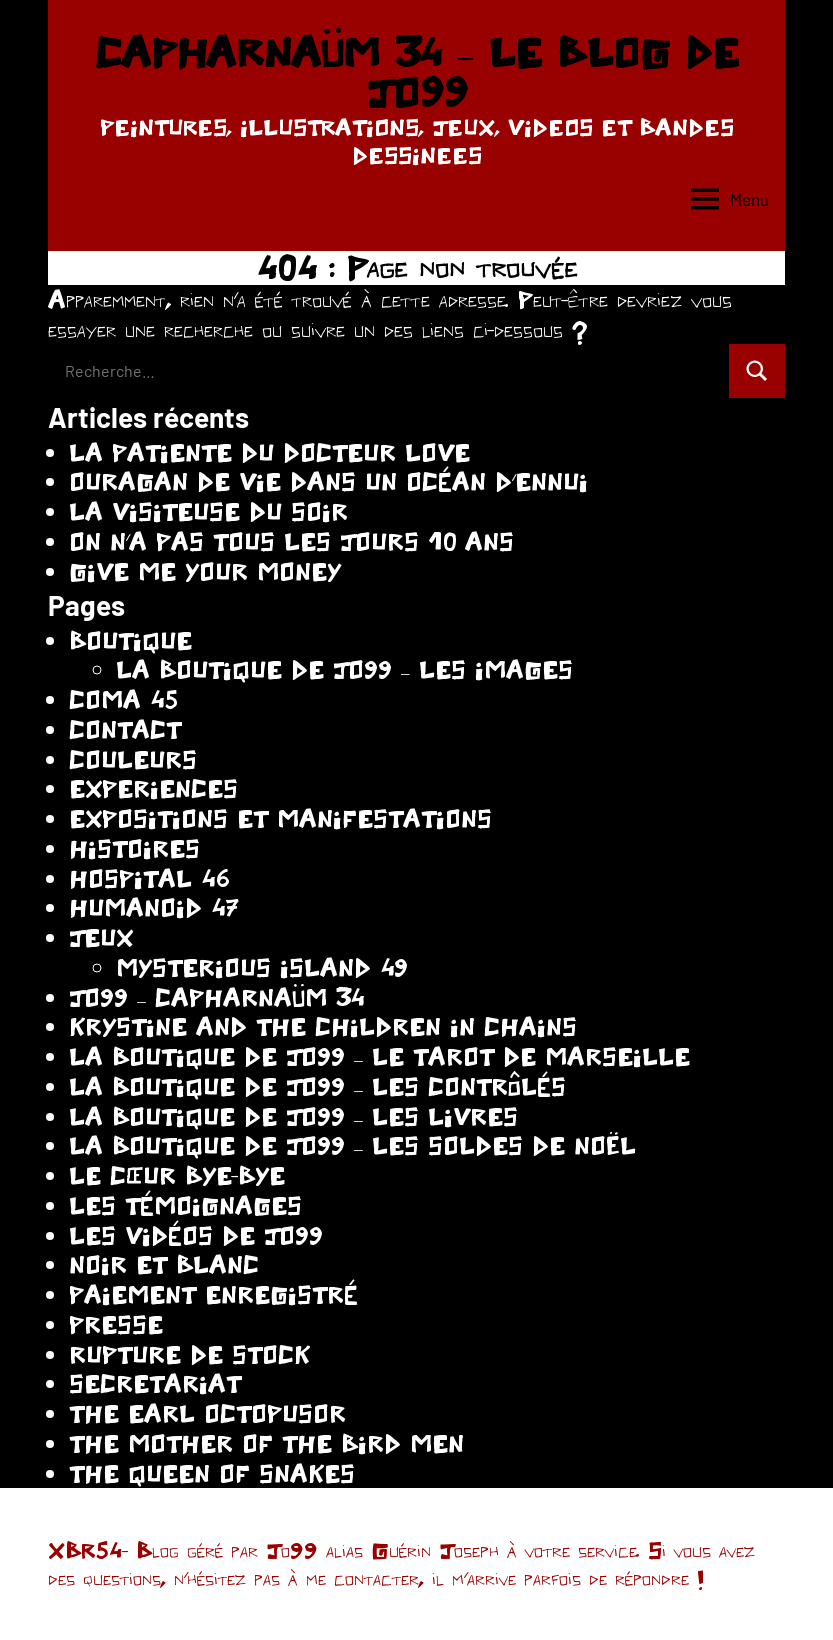 This screenshot has height=1640, width=833. I want to click on LA BOUTIQUE DE JO99 – LES SOLDES DE NOËL, so click(352, 1145).